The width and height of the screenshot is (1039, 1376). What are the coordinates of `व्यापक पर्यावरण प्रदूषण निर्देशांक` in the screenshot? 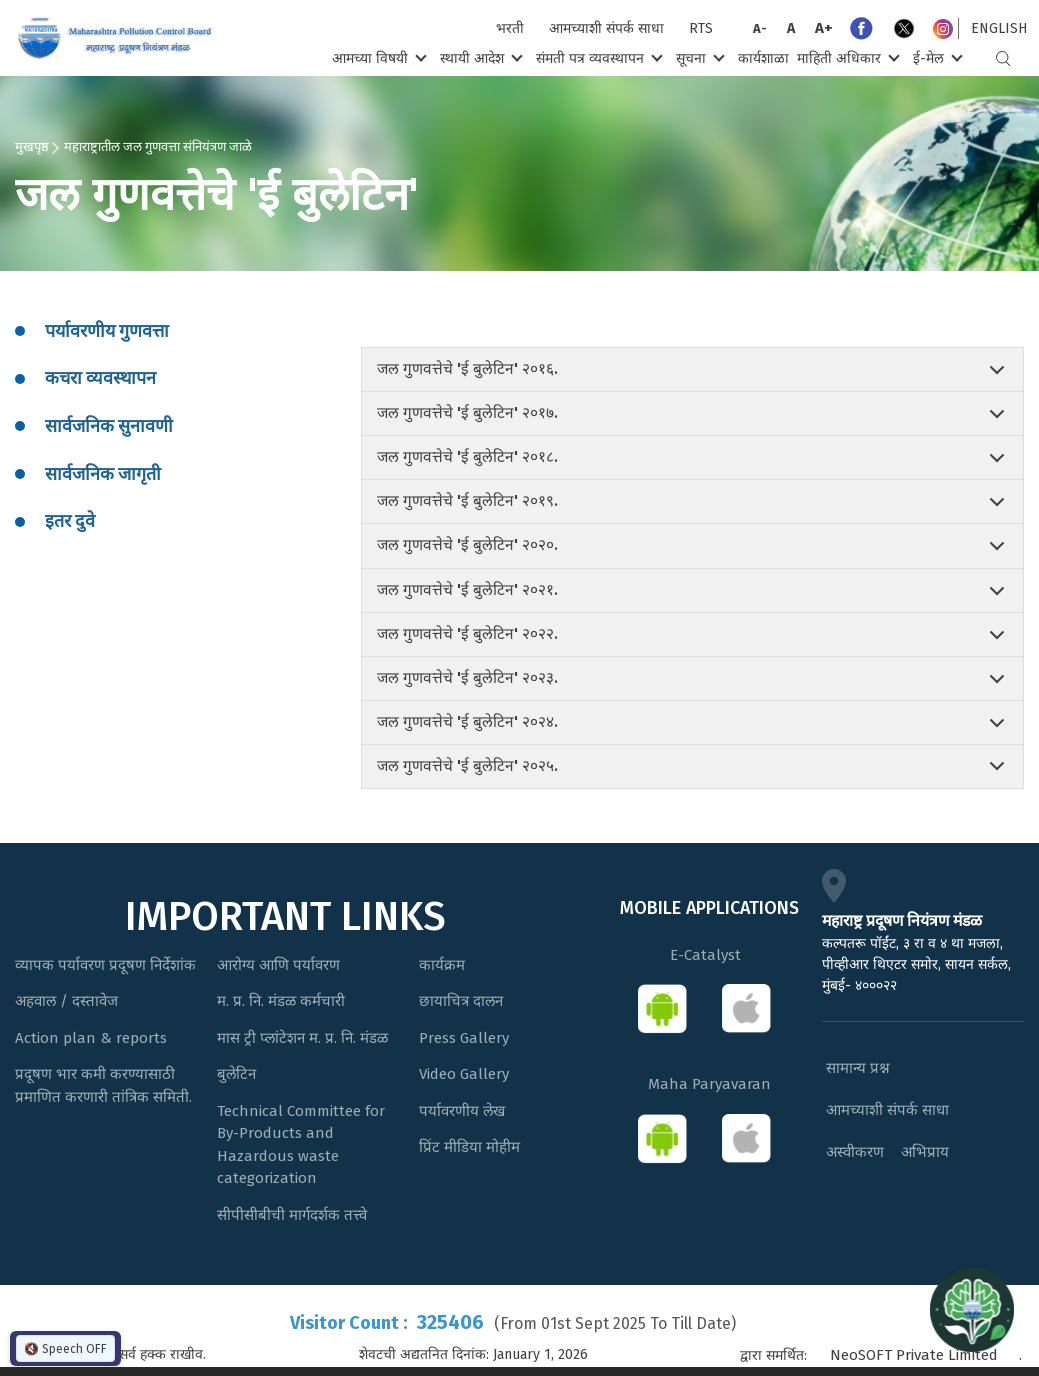 It's located at (105, 965).